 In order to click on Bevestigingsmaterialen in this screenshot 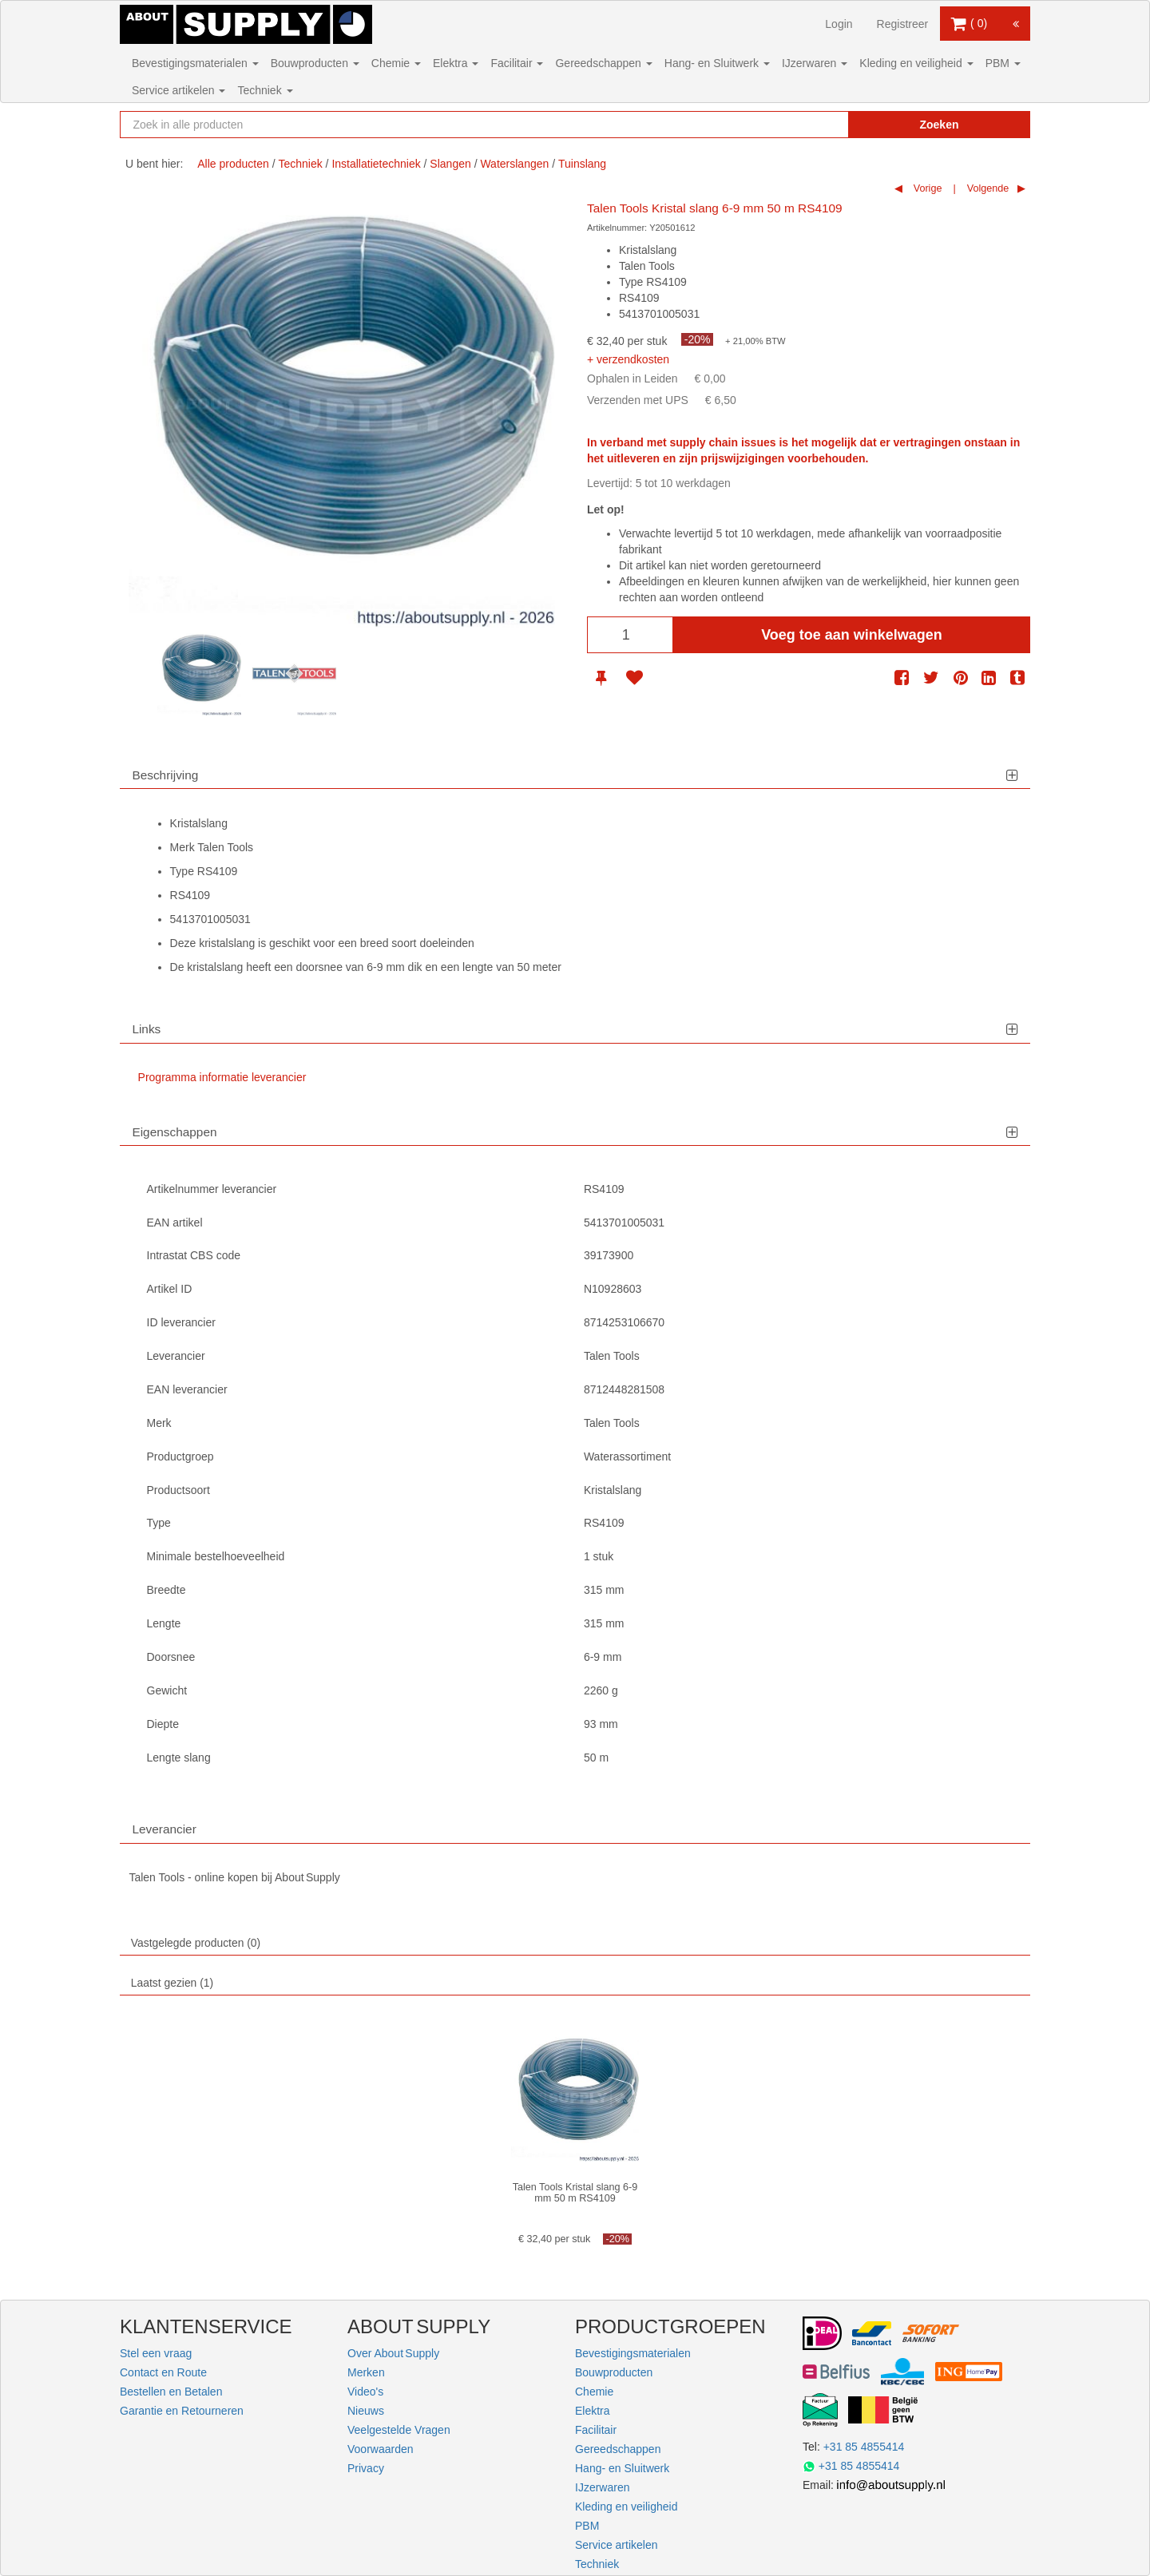, I will do `click(195, 63)`.